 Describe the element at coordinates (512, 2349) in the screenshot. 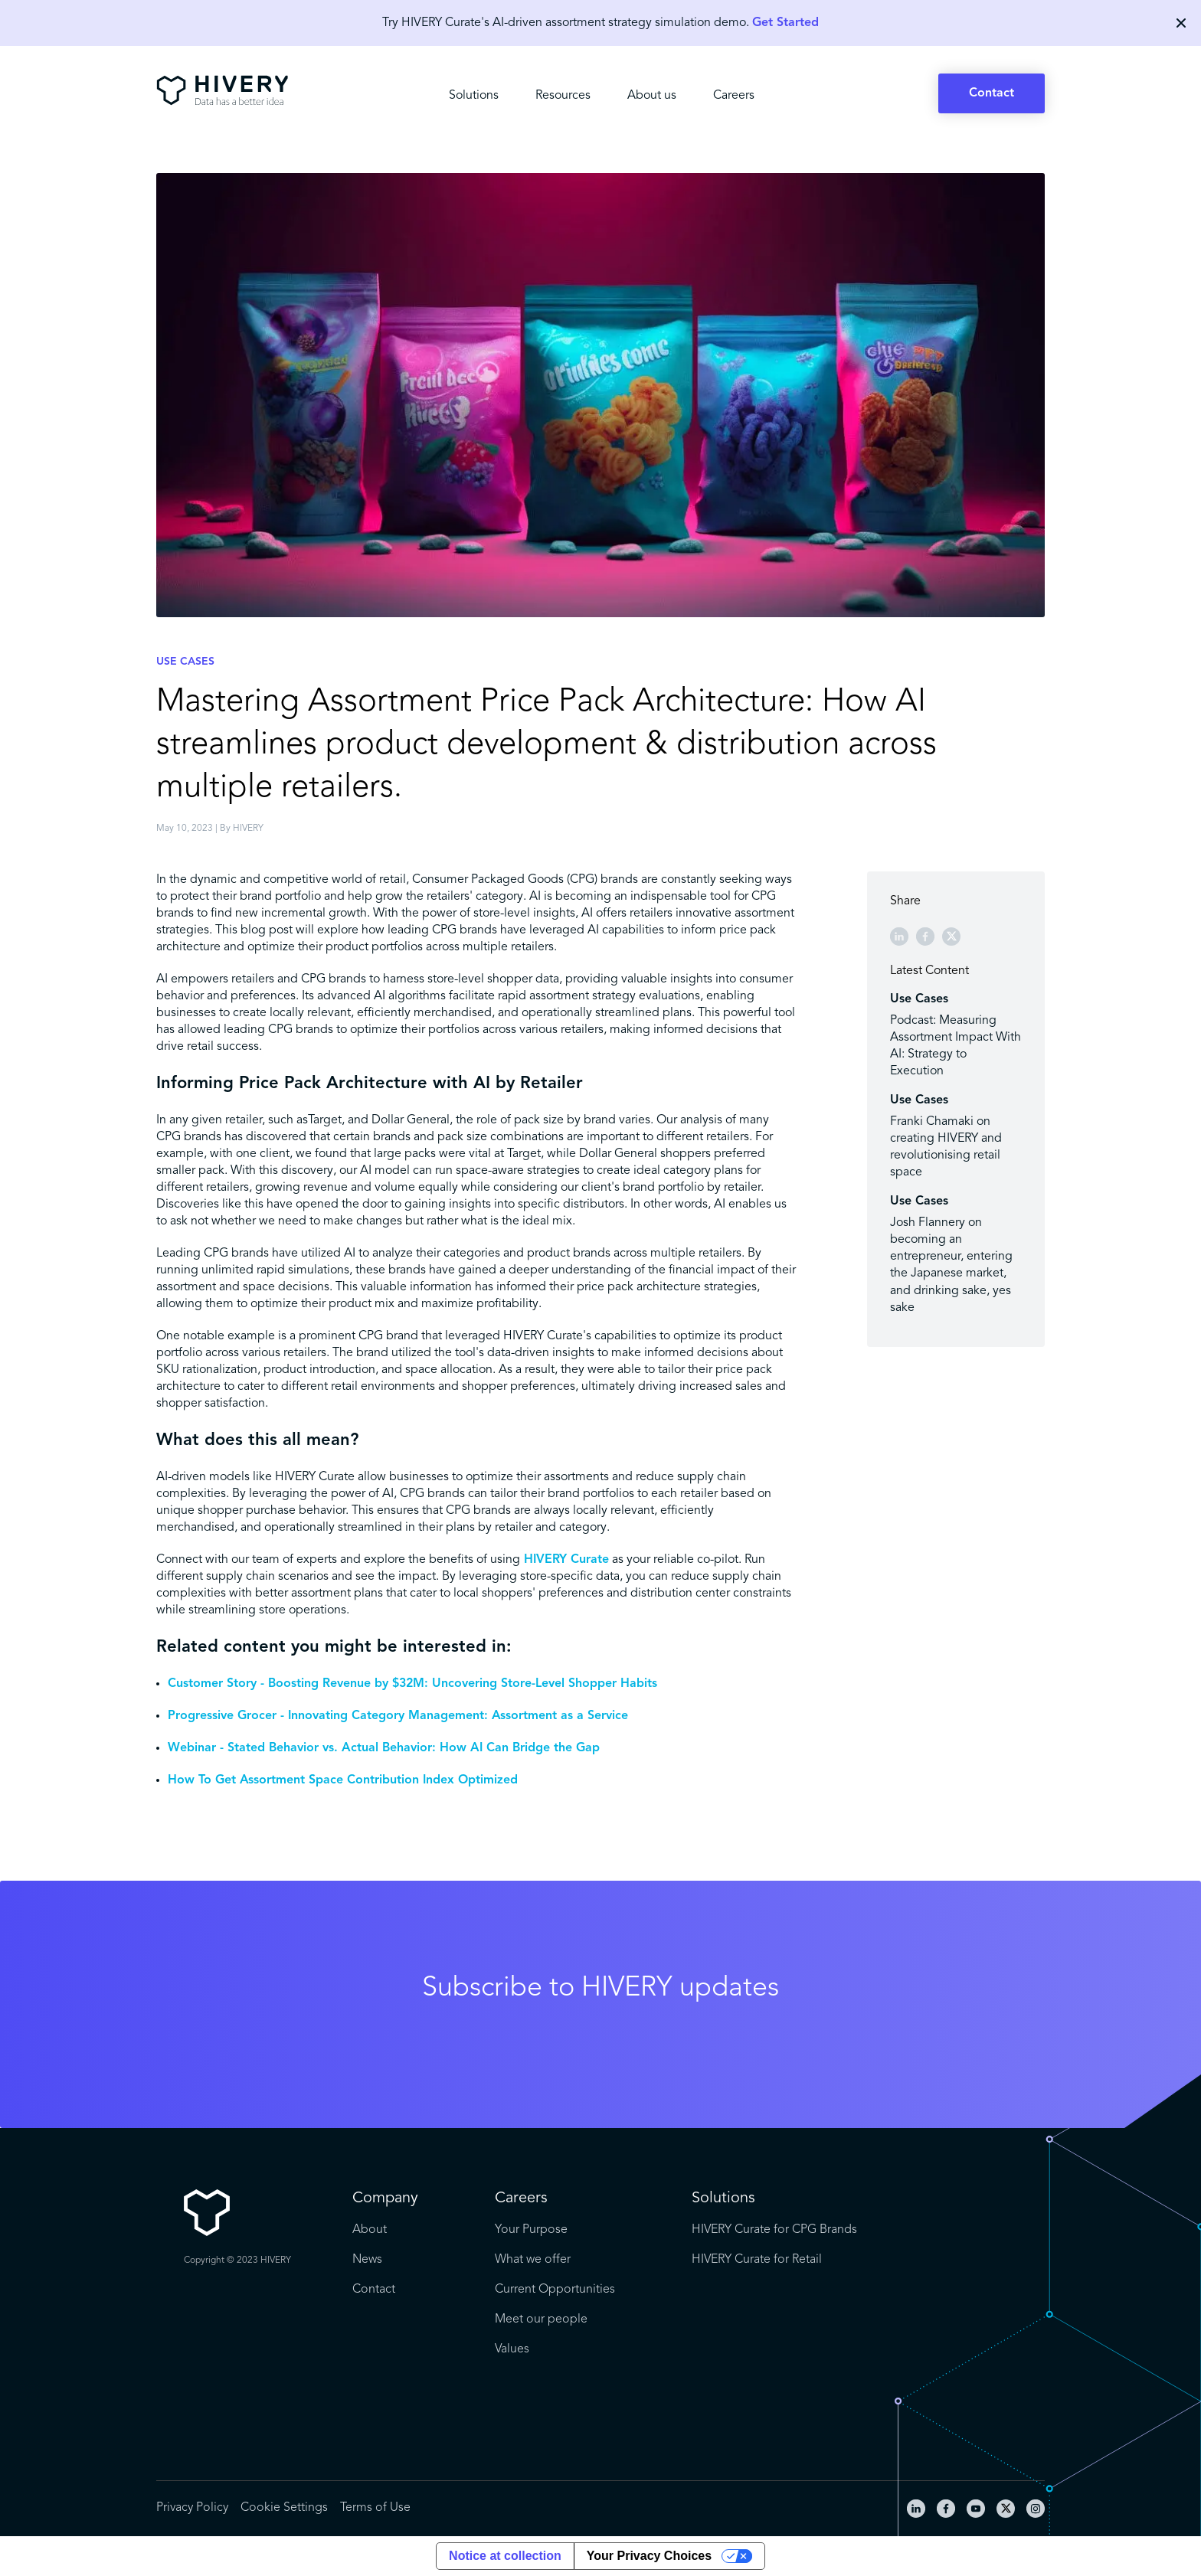

I see `Values` at that location.